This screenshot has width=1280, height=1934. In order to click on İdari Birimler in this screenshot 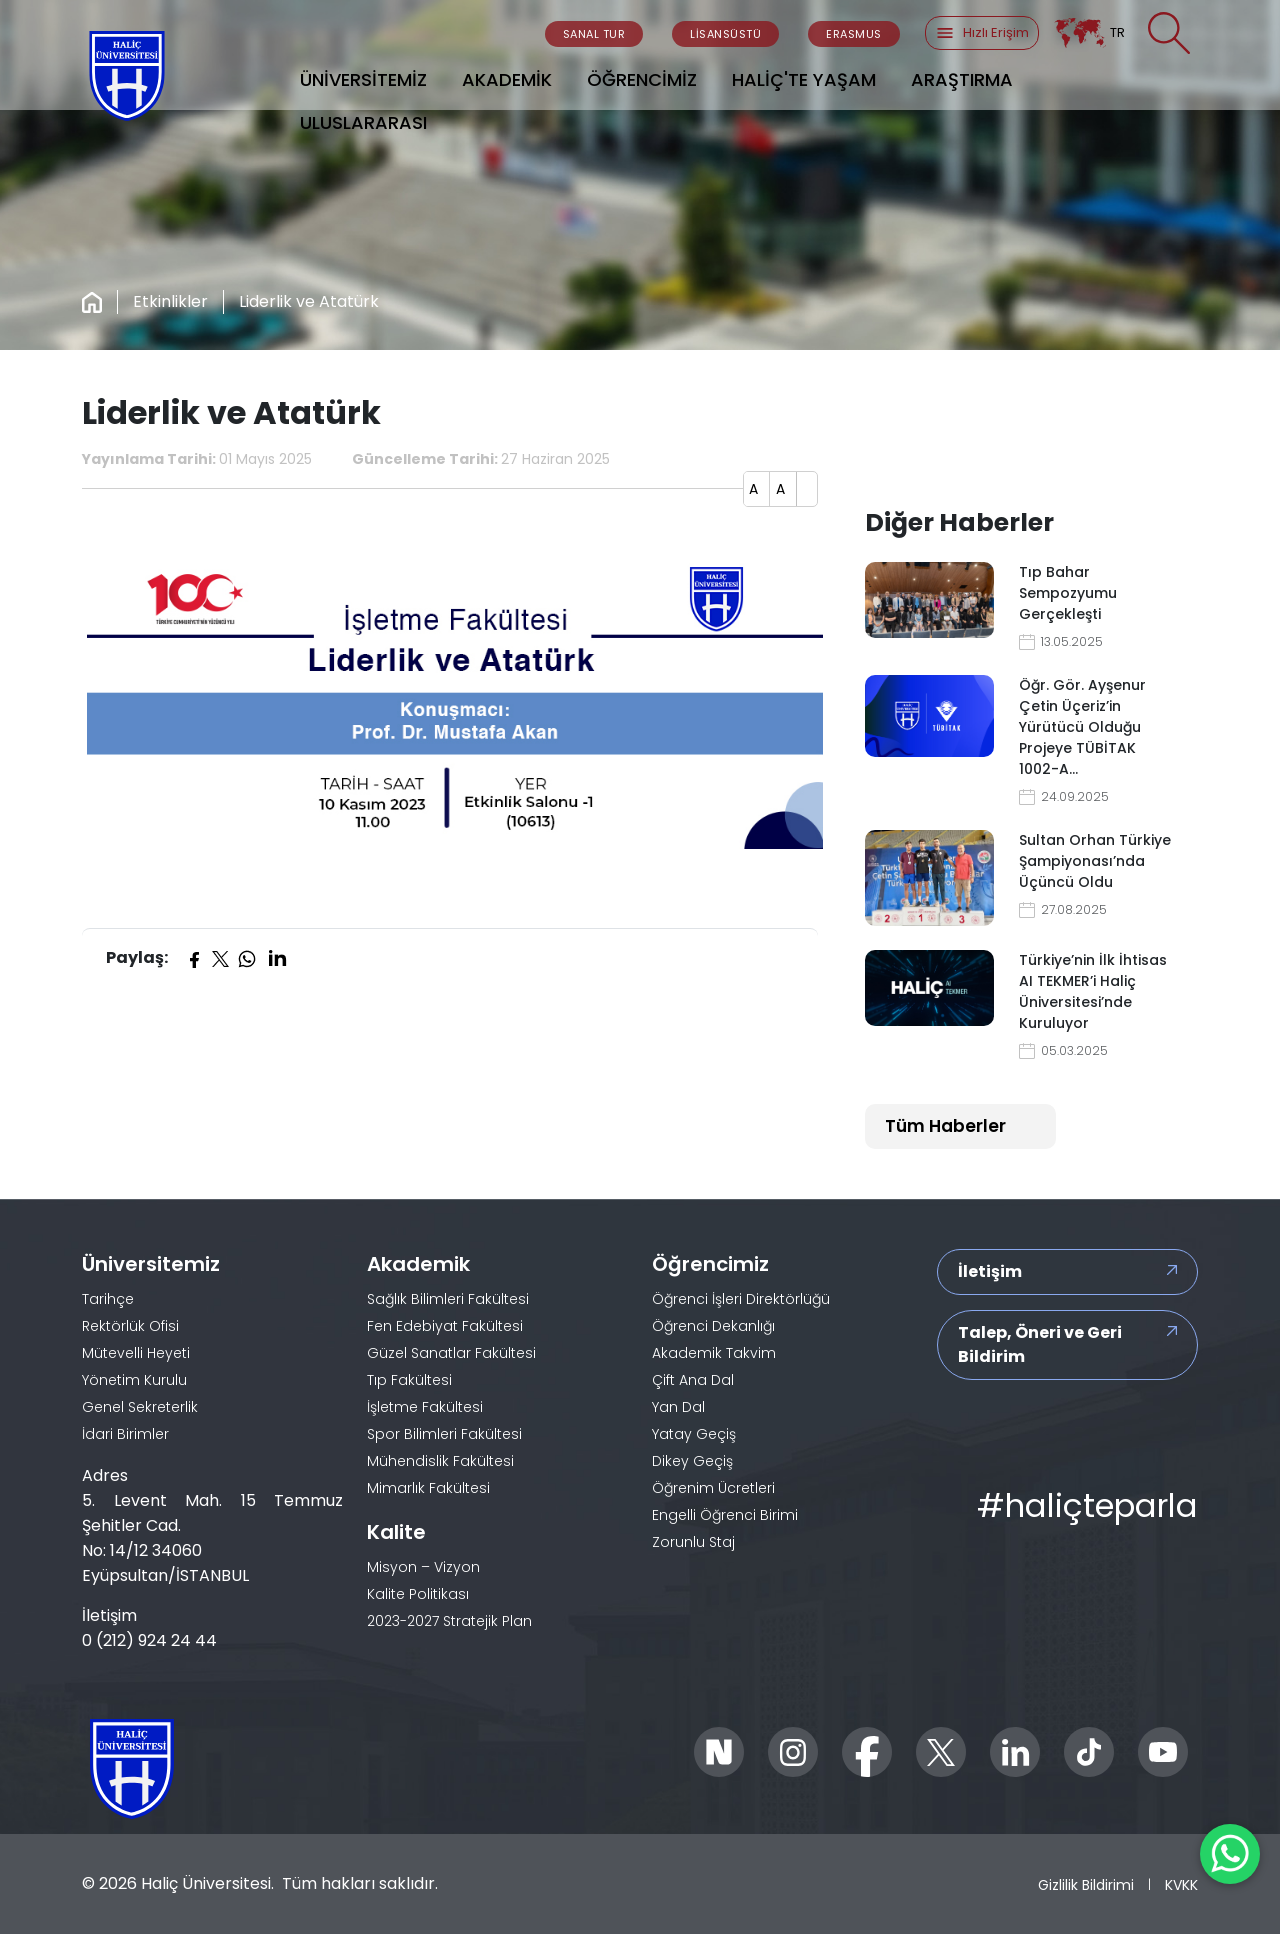, I will do `click(125, 1434)`.